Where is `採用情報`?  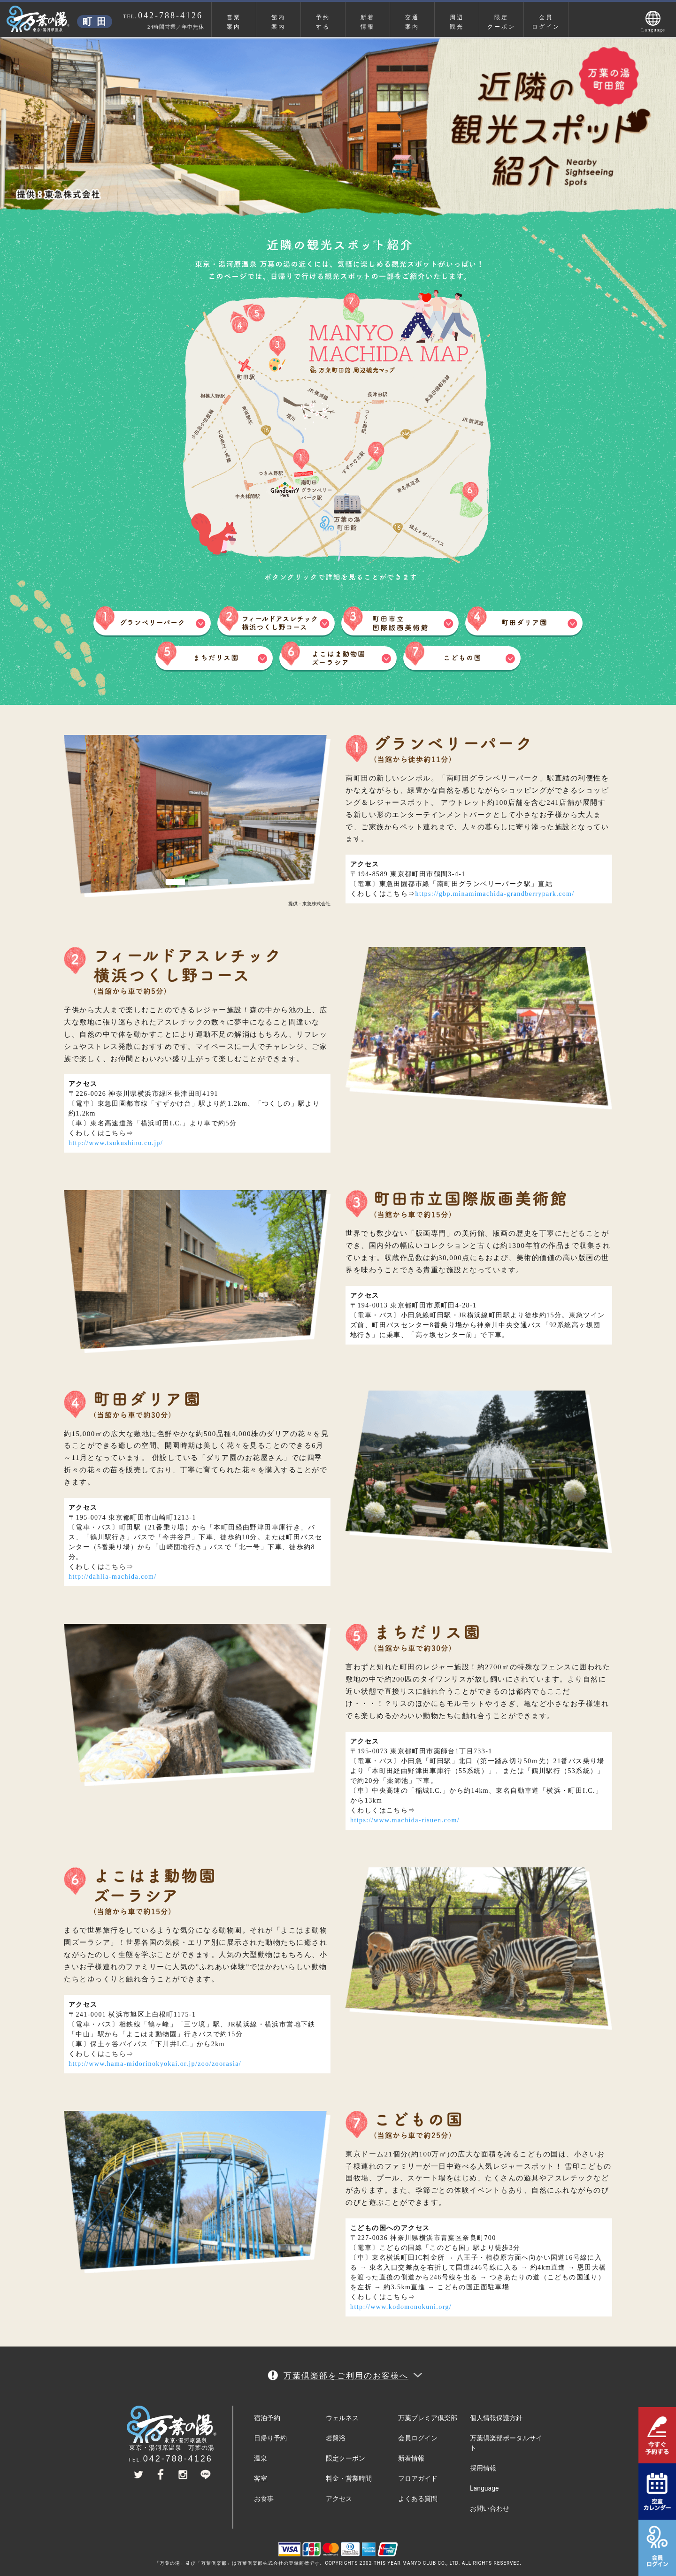 採用情報 is located at coordinates (483, 2468).